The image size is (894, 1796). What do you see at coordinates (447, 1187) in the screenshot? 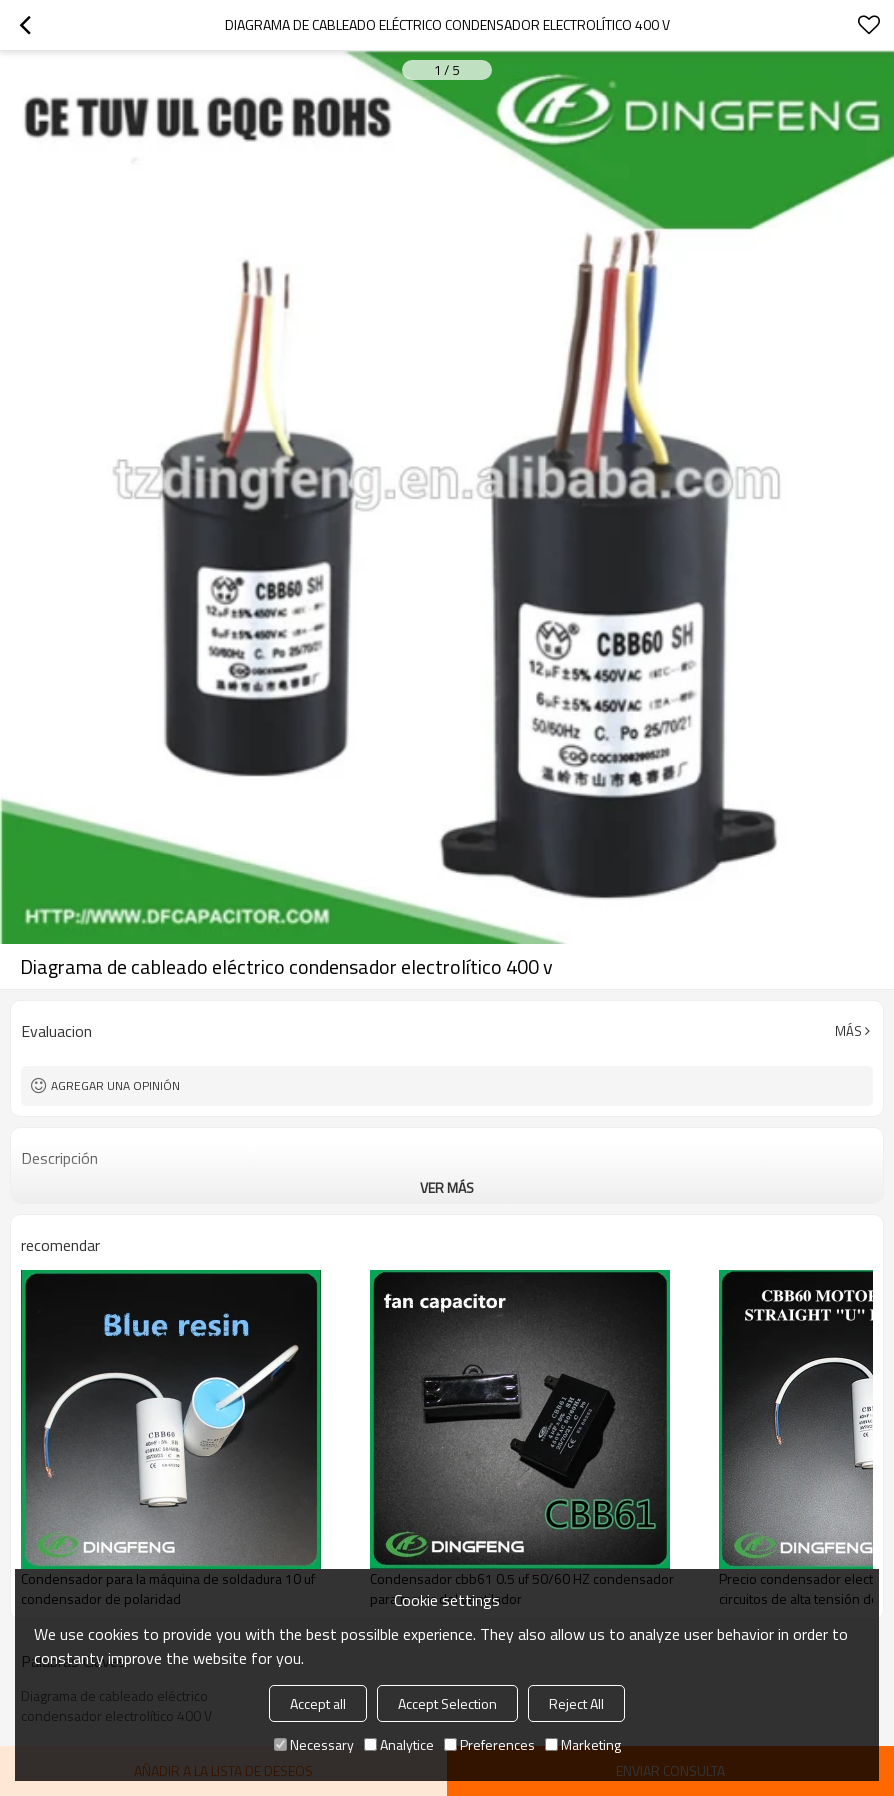
I see `ver más` at bounding box center [447, 1187].